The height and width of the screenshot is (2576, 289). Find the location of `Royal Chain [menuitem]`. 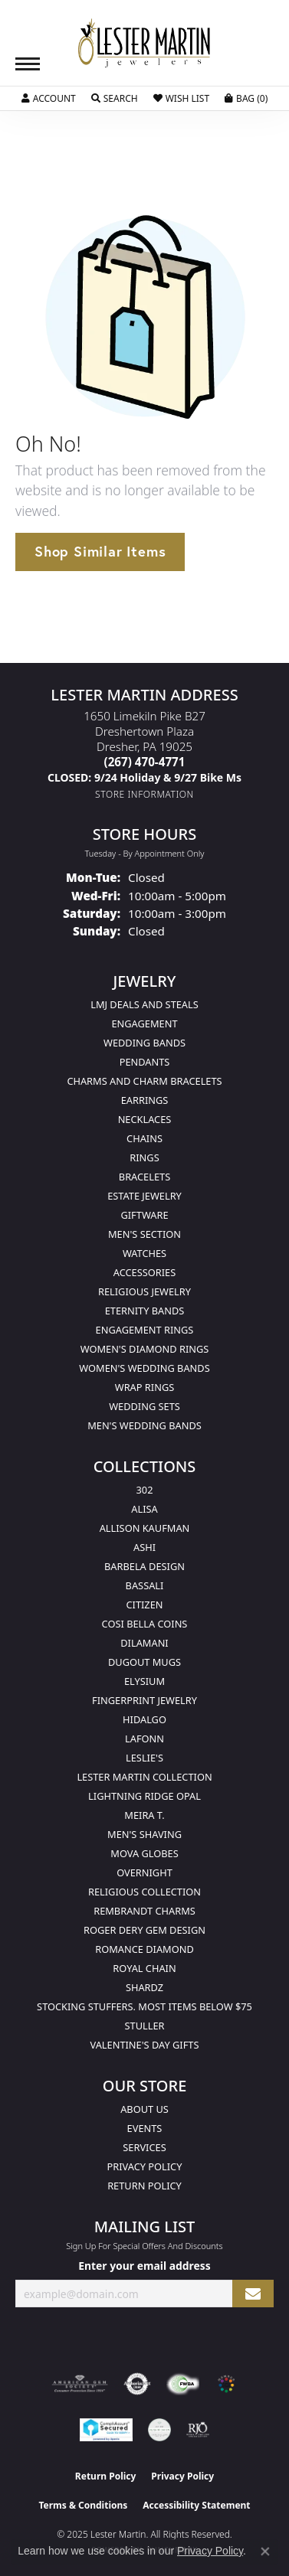

Royal Chain [menuitem] is located at coordinates (144, 1968).